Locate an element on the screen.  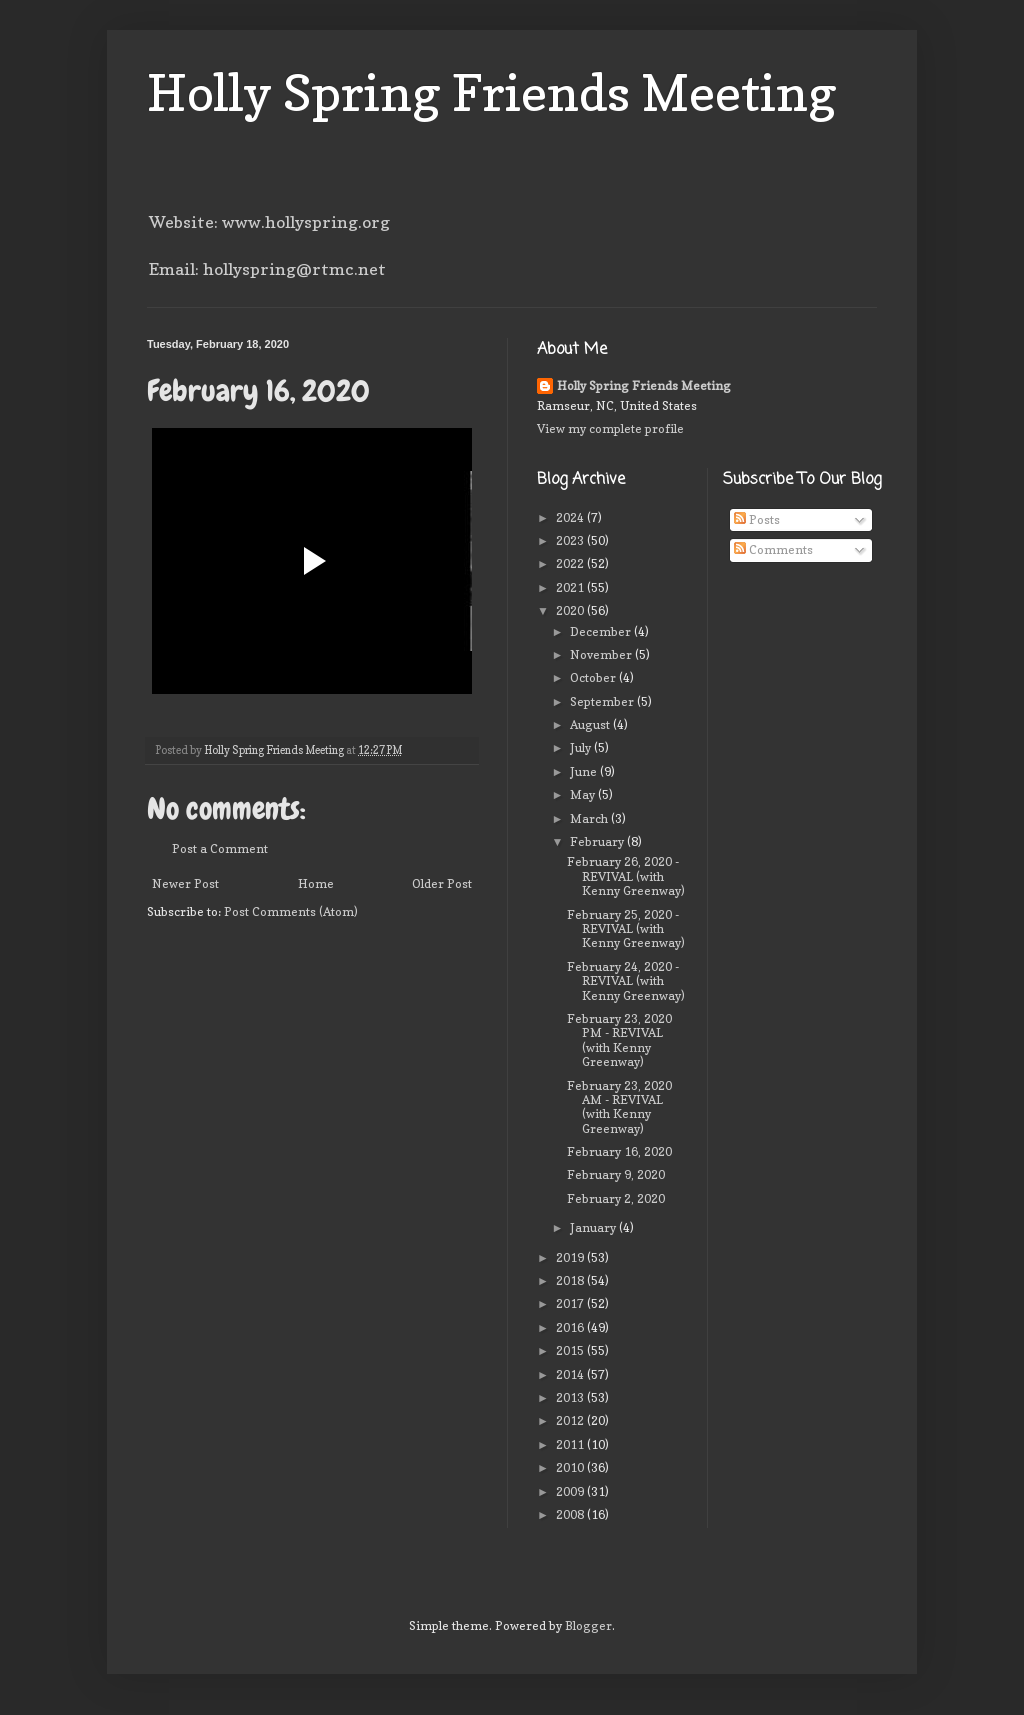
Holly Spring Friends Meeting is located at coordinates (492, 92).